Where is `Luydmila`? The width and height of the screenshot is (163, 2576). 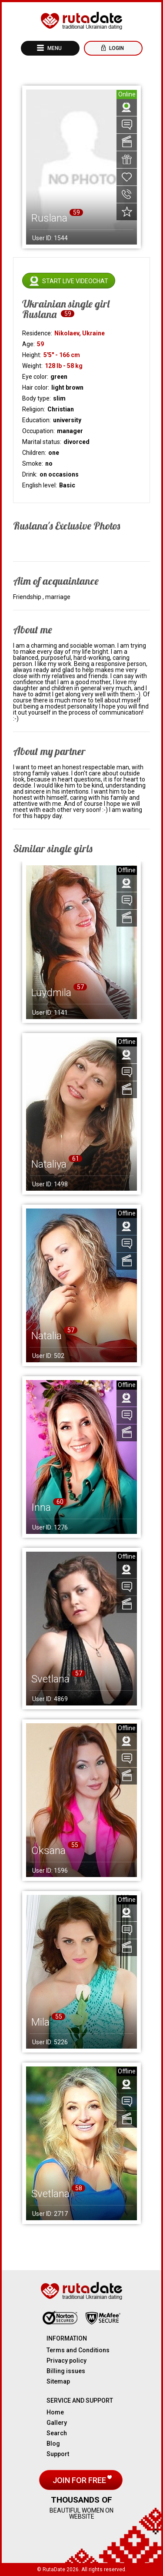
Luydmila is located at coordinates (51, 993).